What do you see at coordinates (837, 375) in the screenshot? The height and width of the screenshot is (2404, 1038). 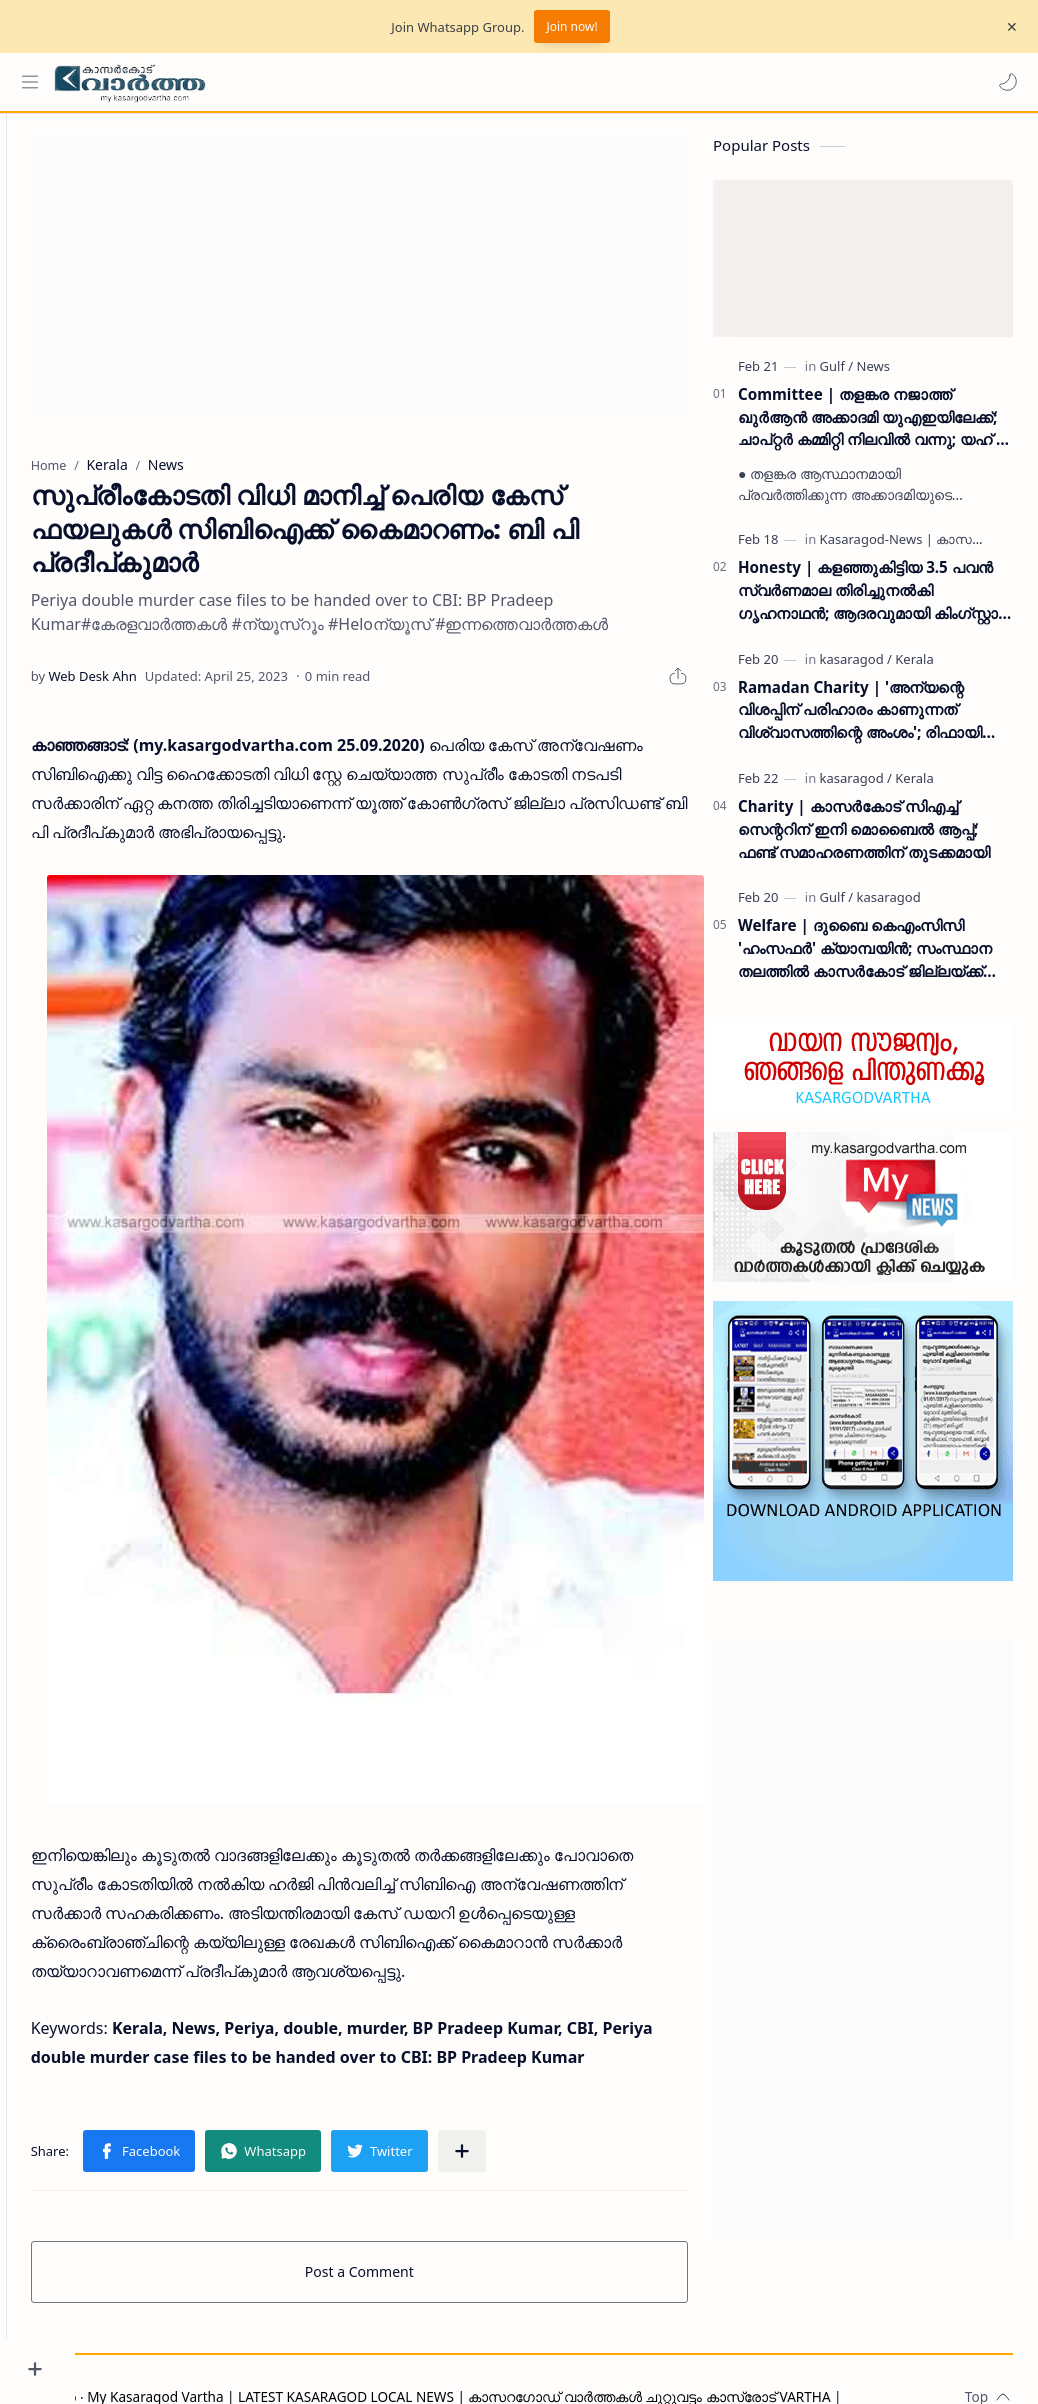 I see `[Gulf]` at bounding box center [837, 375].